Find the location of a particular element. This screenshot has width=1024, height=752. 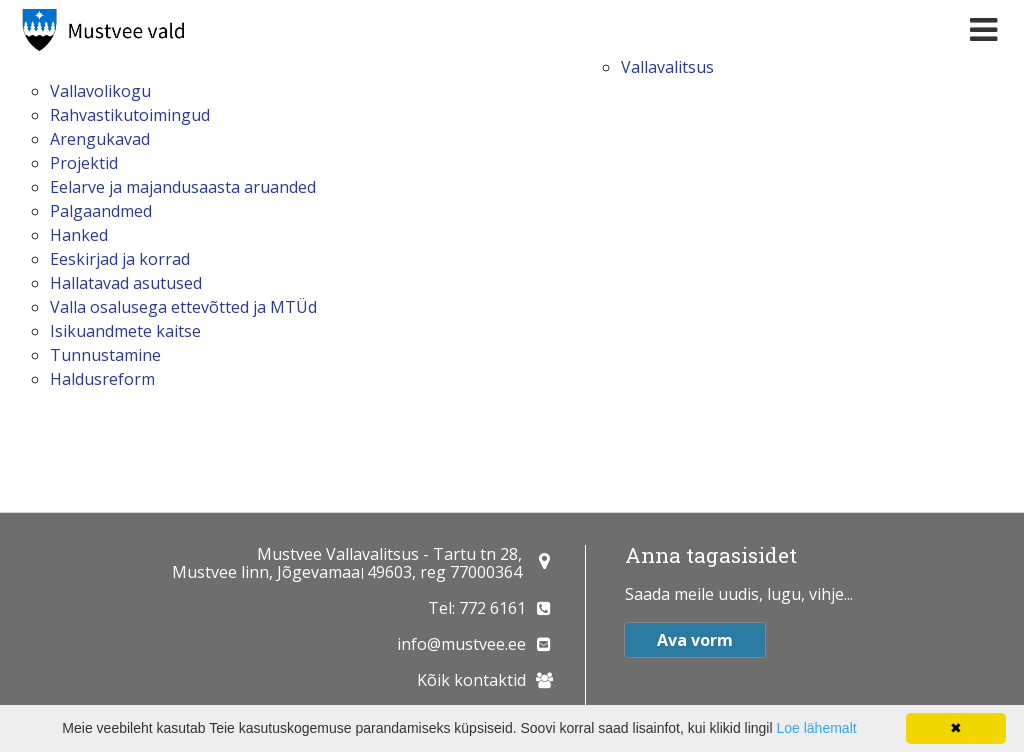

Vallavolikogu is located at coordinates (100, 91).